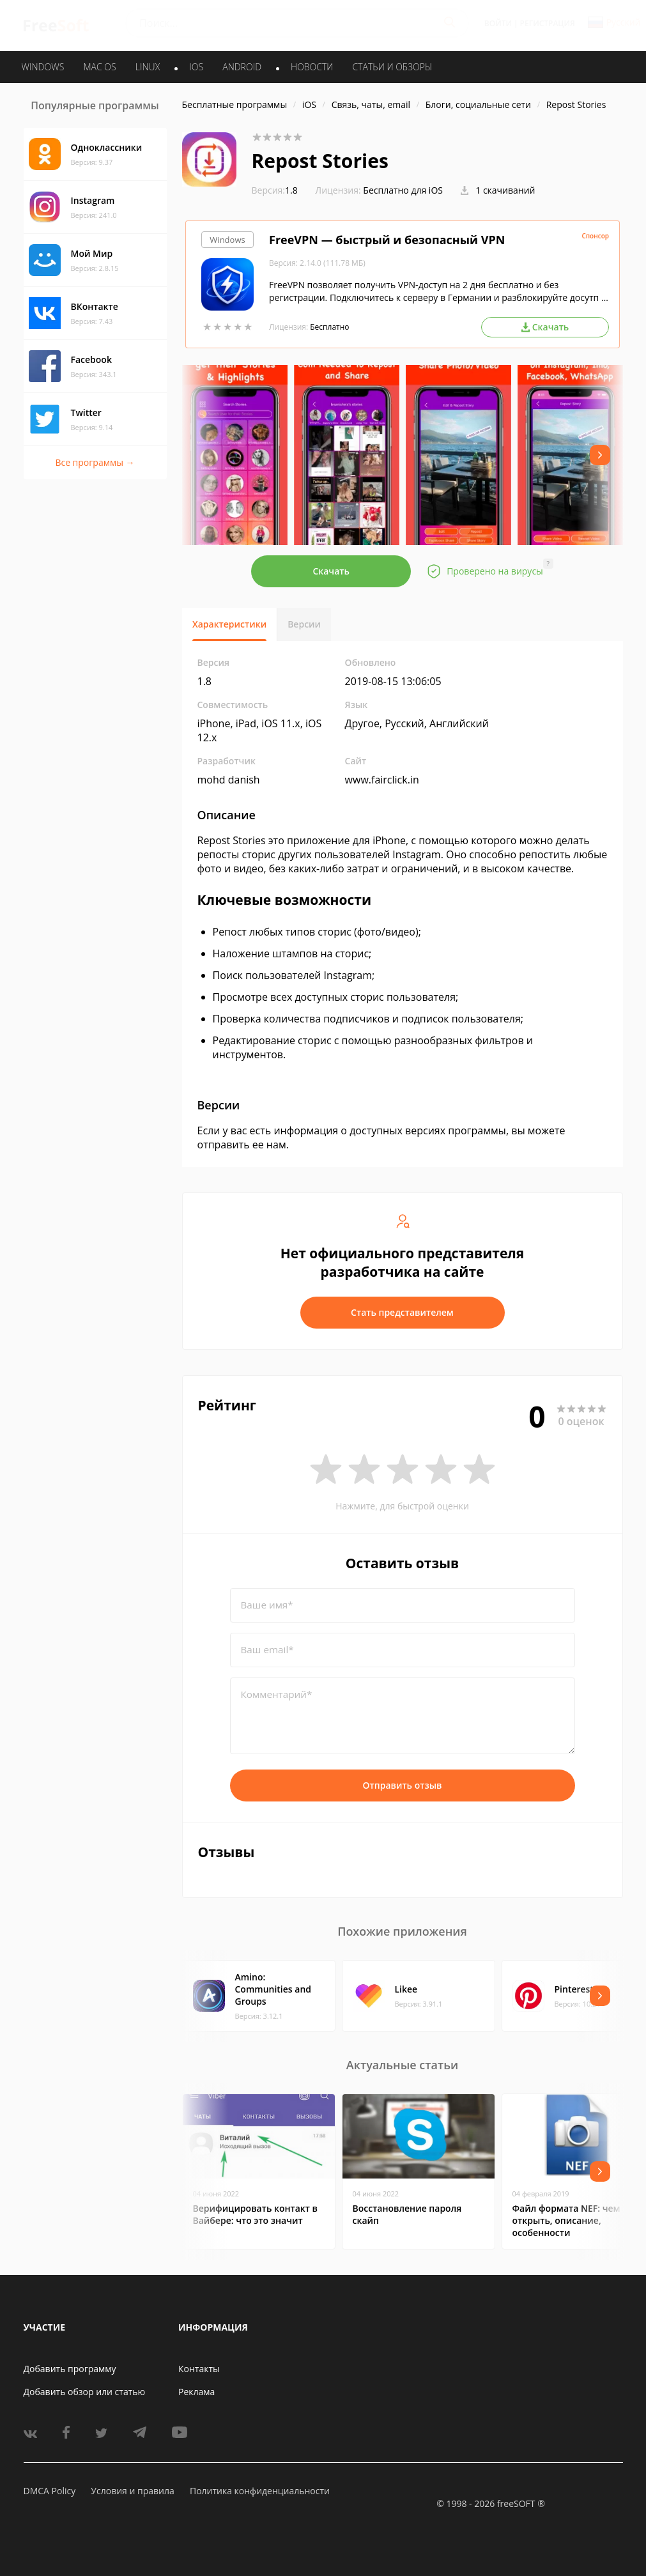  What do you see at coordinates (235, 104) in the screenshot?
I see `Бесплатные программы` at bounding box center [235, 104].